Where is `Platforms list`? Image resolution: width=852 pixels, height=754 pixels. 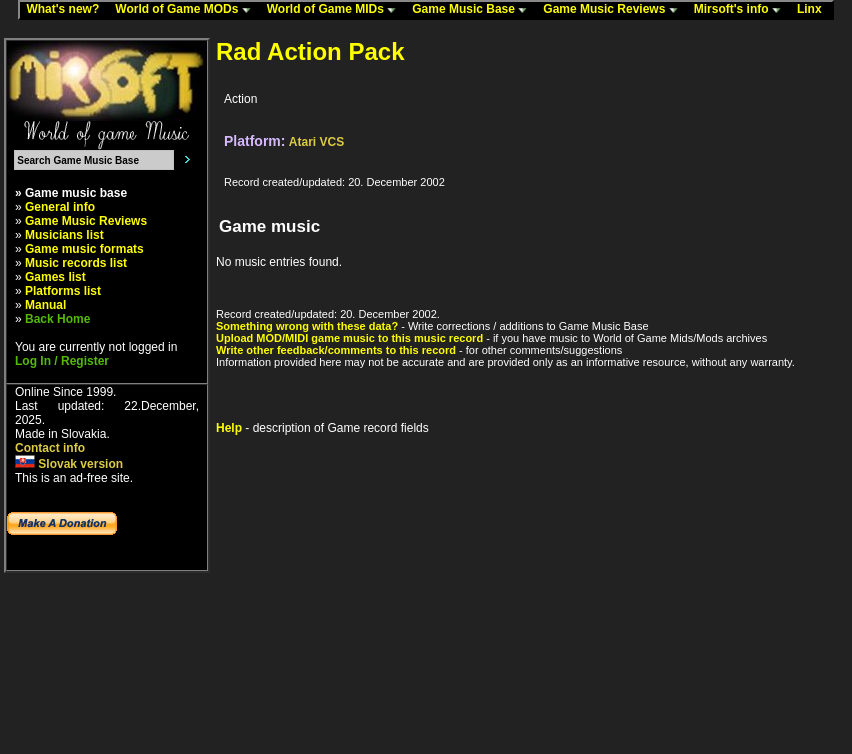 Platforms list is located at coordinates (63, 291).